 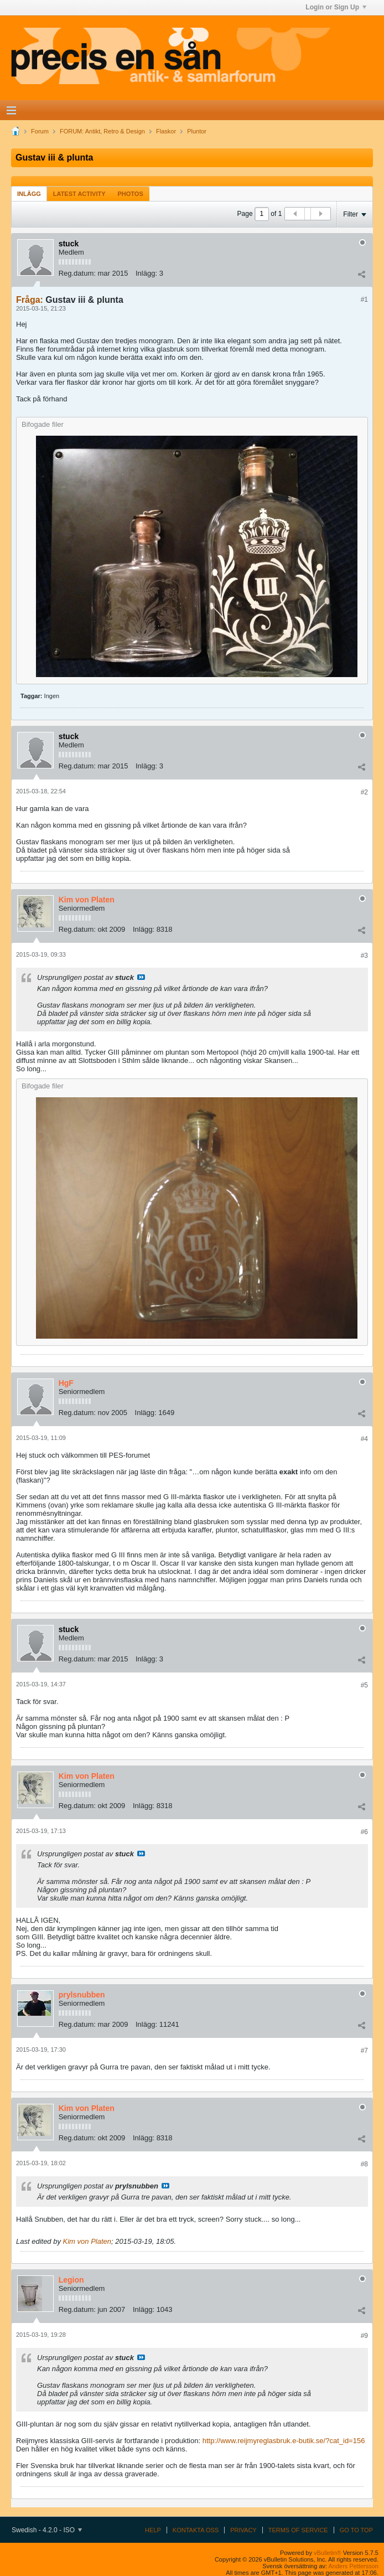 I want to click on Fråga:, so click(x=29, y=299).